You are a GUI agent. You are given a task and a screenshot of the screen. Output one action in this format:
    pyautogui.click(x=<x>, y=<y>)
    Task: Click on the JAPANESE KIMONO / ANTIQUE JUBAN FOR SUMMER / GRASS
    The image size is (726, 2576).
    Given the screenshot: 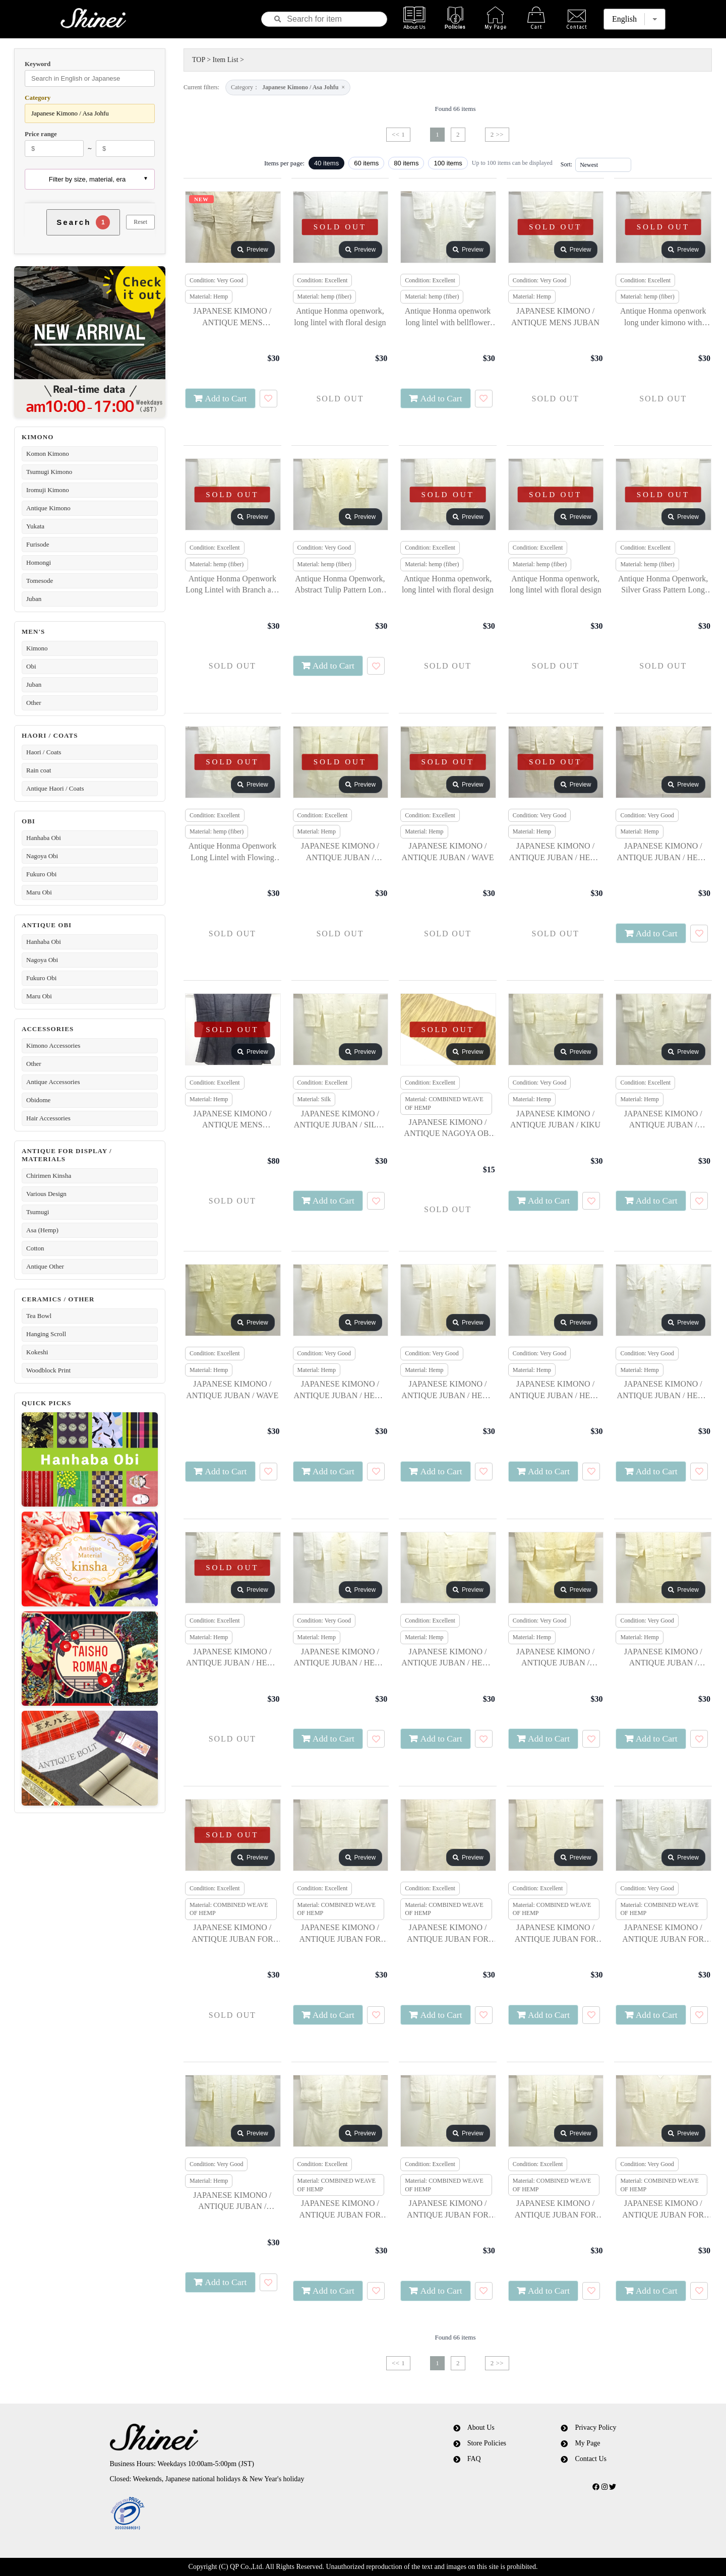 What is the action you would take?
    pyautogui.click(x=340, y=2210)
    